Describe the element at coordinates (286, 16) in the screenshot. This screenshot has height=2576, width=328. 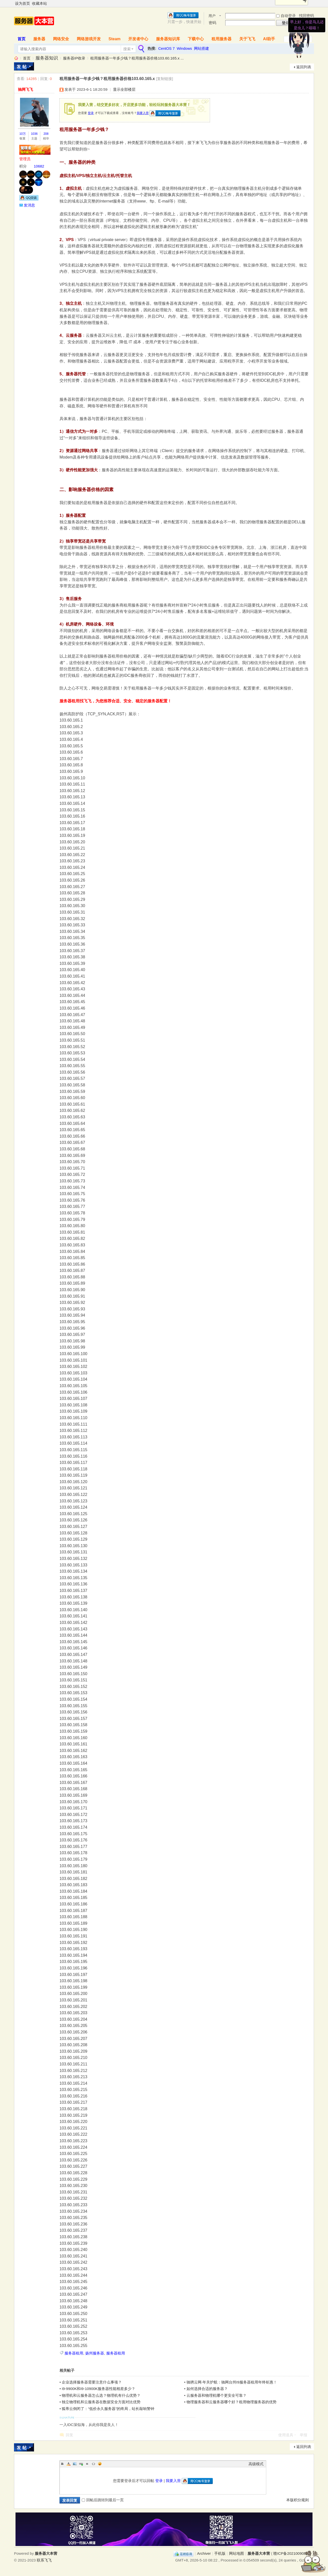
I see `自动登录` at that location.